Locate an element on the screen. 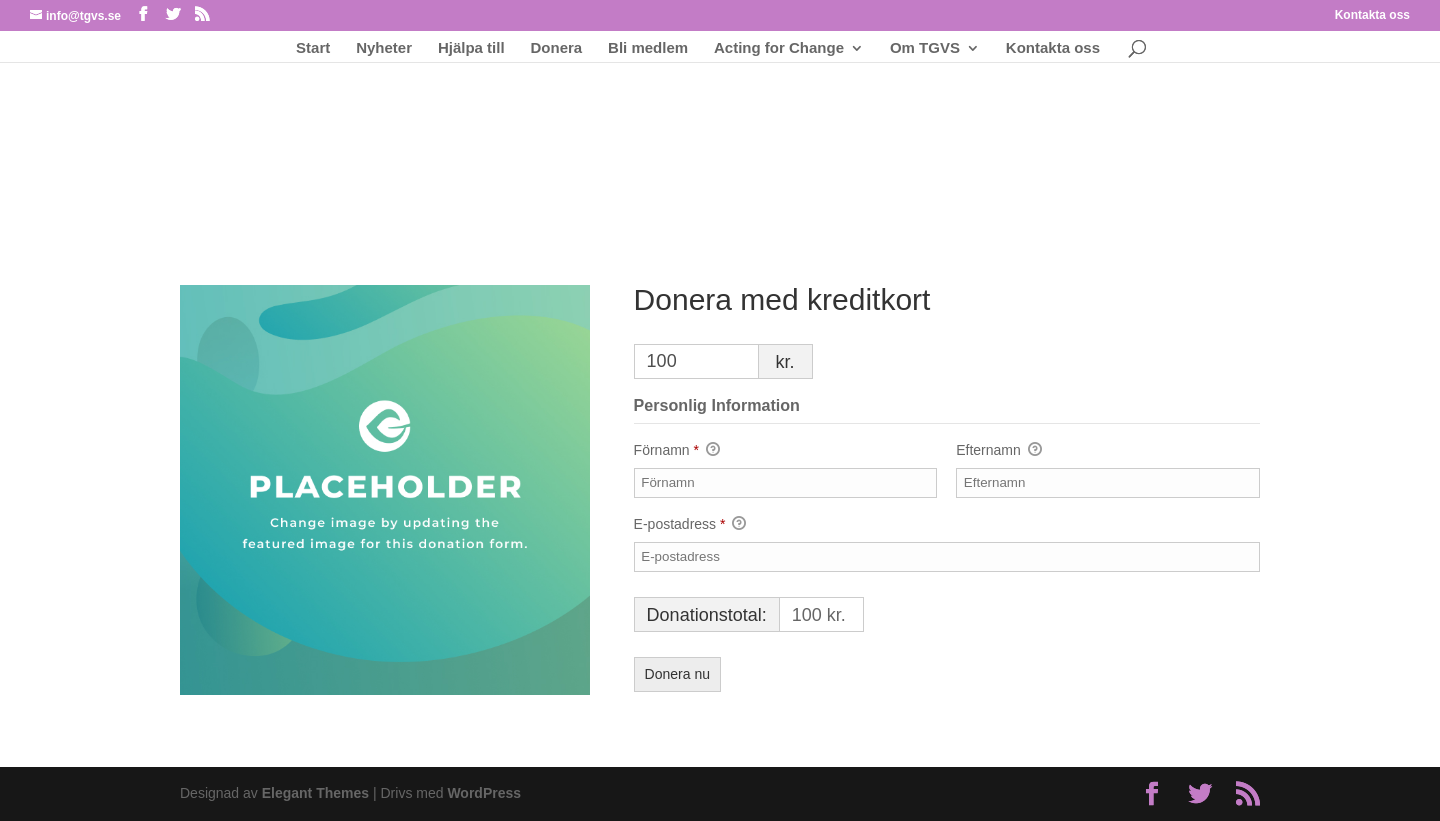  Donera is located at coordinates (557, 48).